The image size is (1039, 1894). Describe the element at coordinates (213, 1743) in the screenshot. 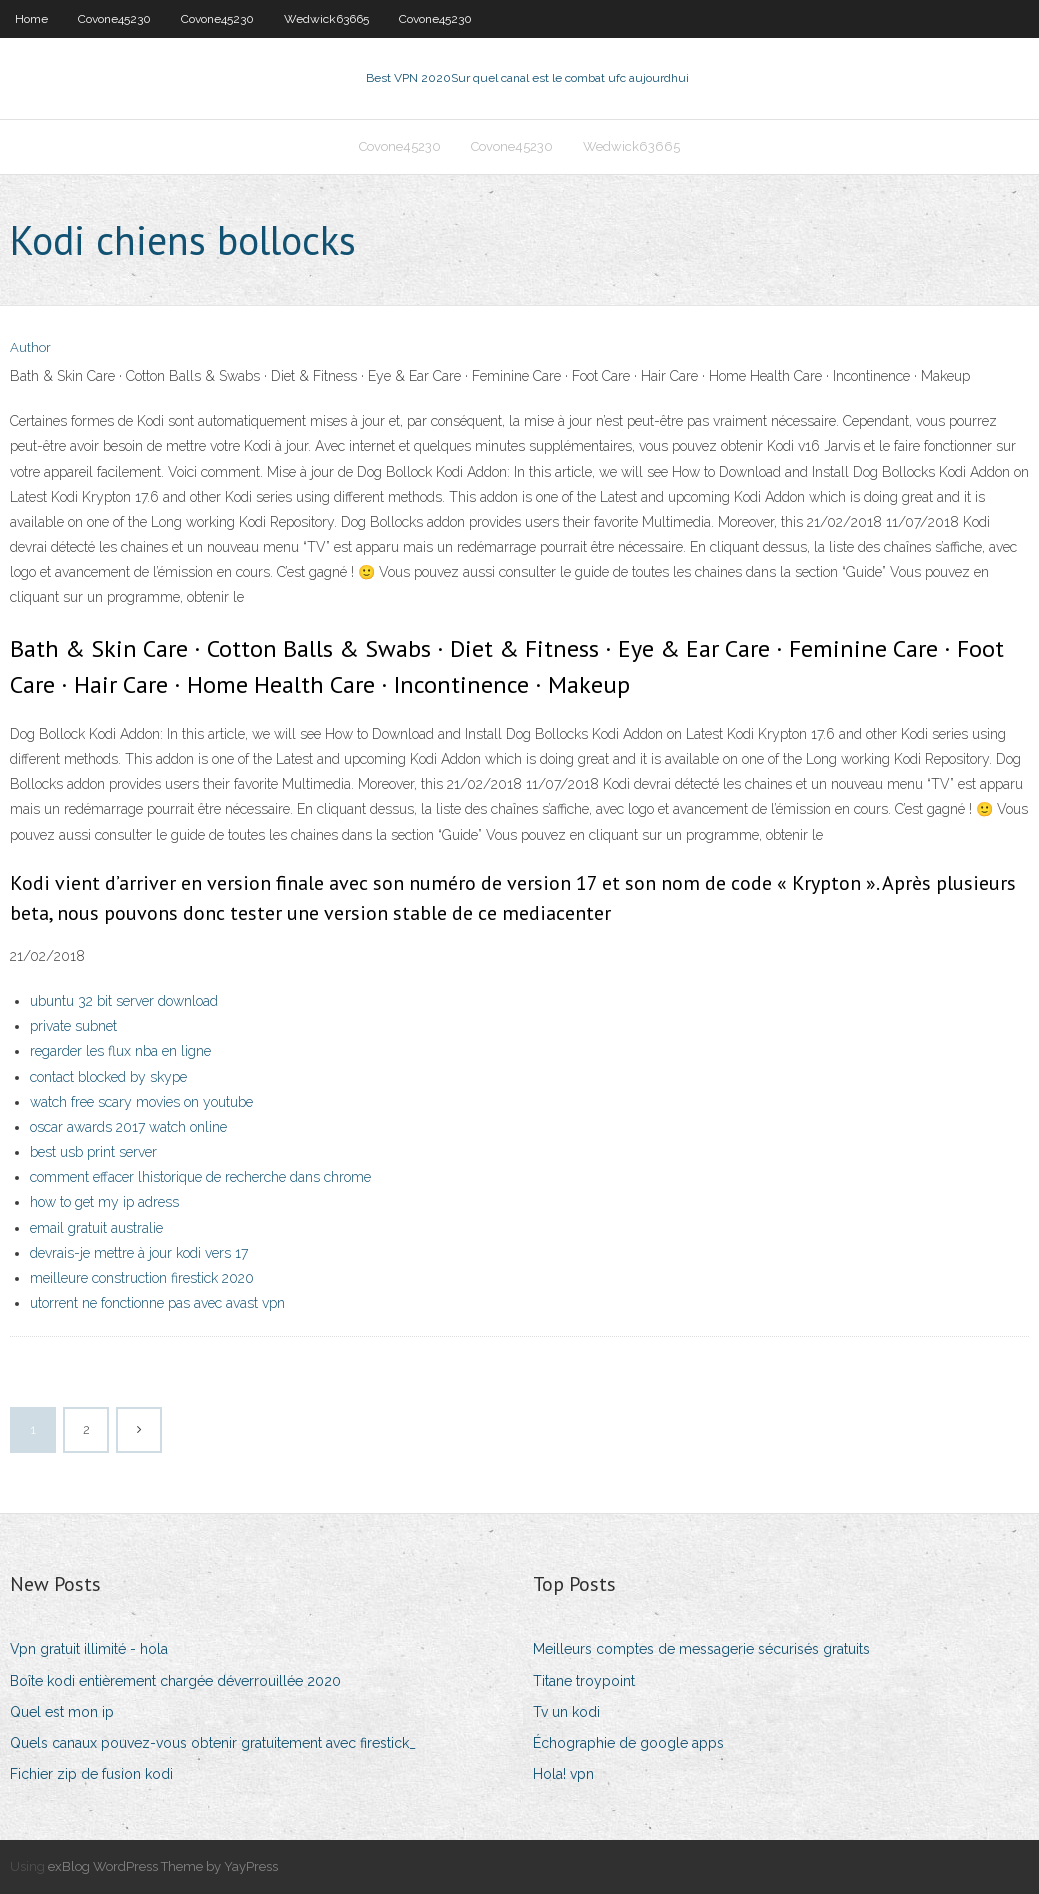

I see `Quels canaux pouvez-vous obtenir gratuitement avec firestick_` at that location.